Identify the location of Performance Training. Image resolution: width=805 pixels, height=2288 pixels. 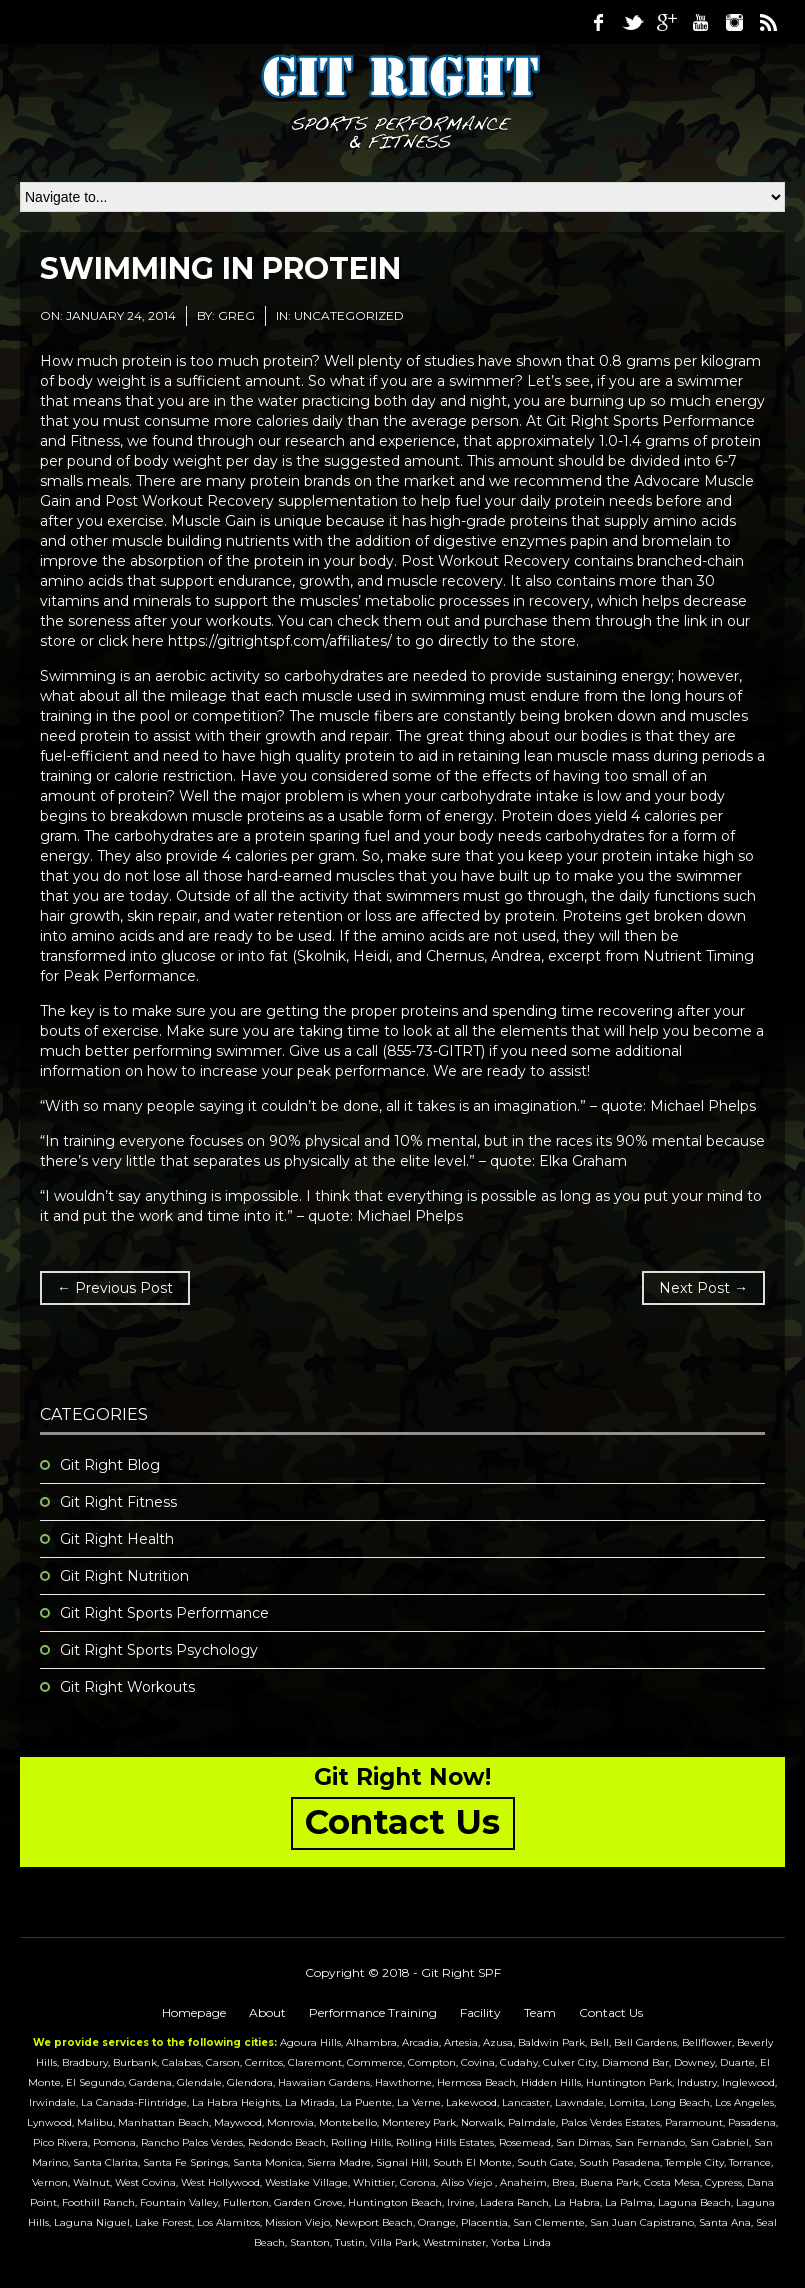
(373, 2012).